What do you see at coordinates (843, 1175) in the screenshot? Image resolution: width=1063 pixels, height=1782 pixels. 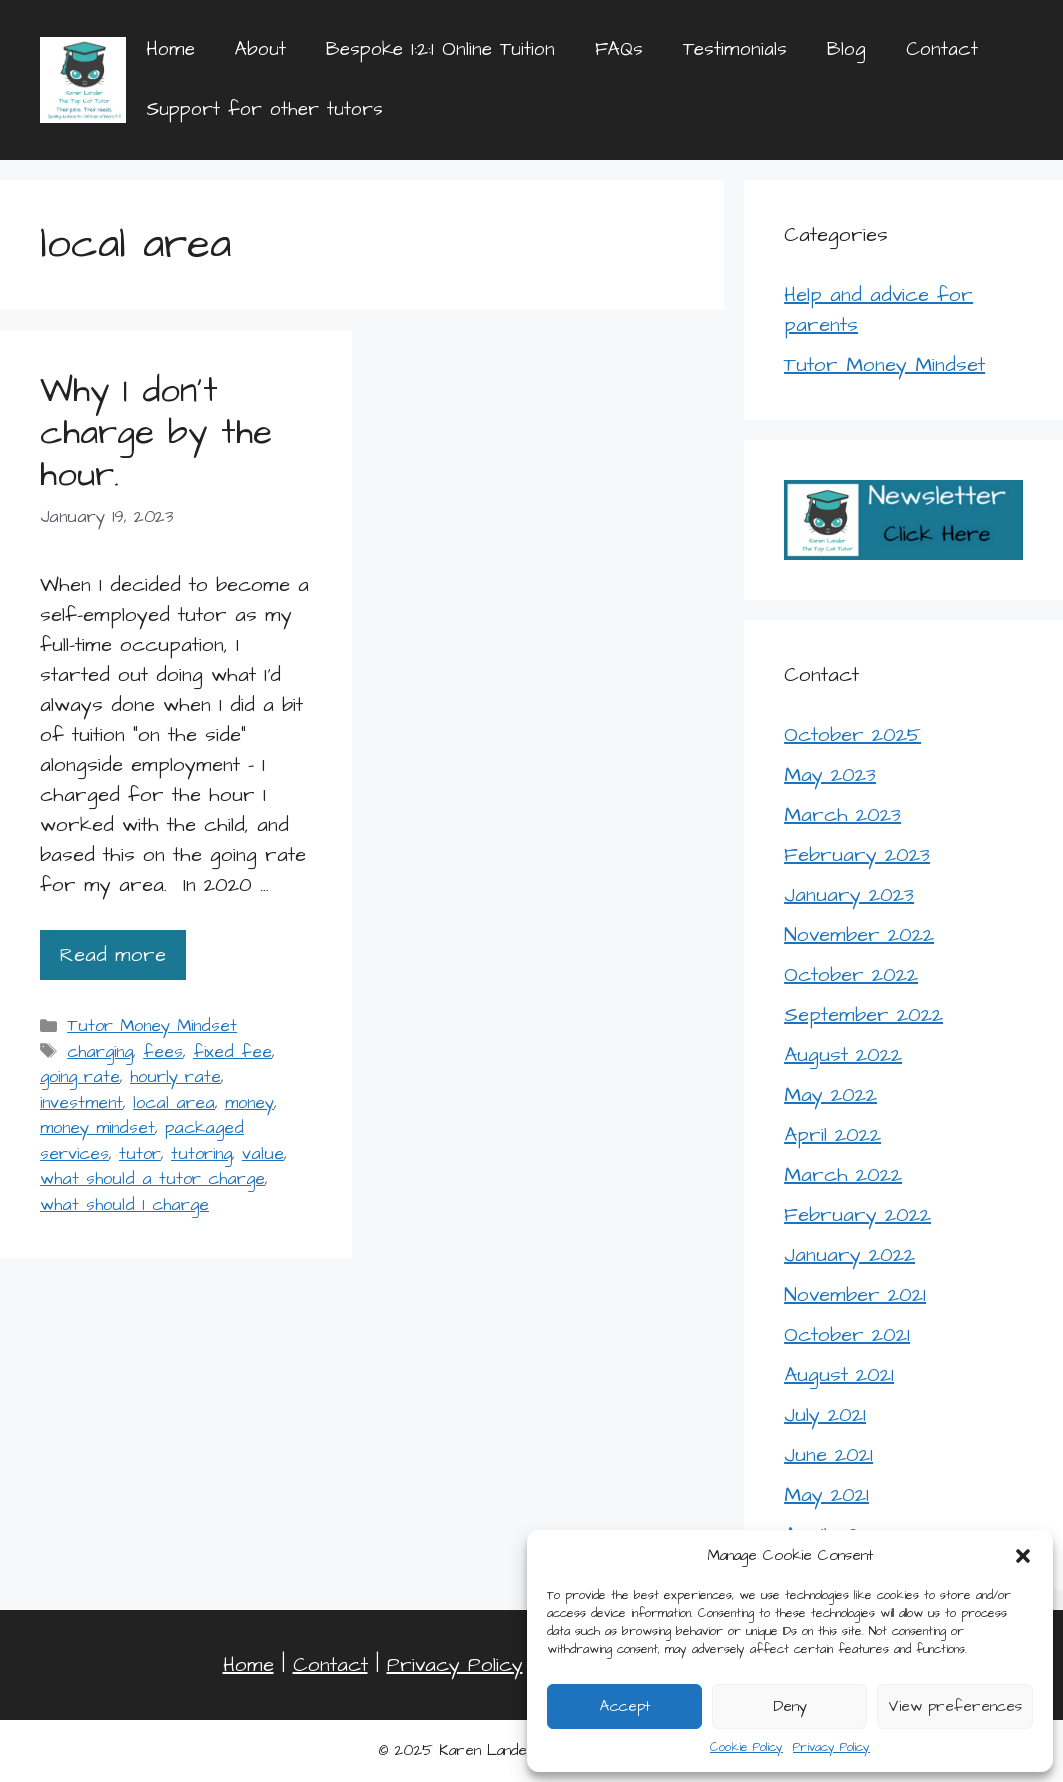 I see `March 2022` at bounding box center [843, 1175].